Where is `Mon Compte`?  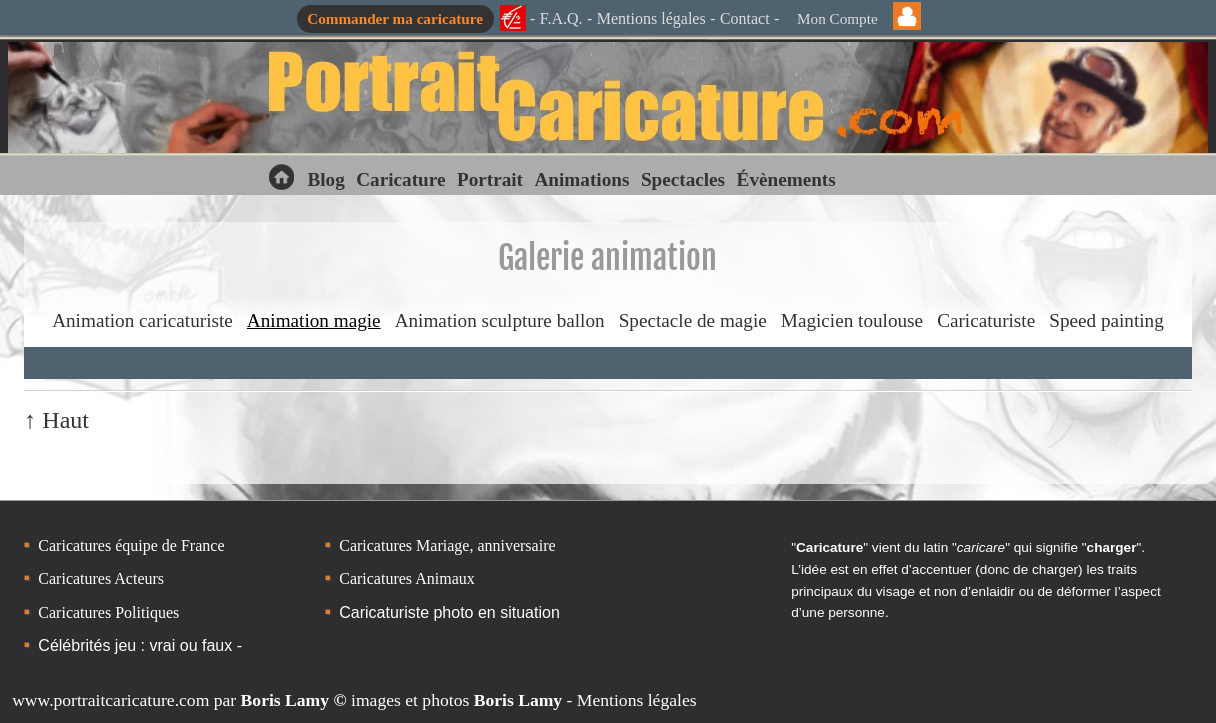
Mon Compte is located at coordinates (837, 18).